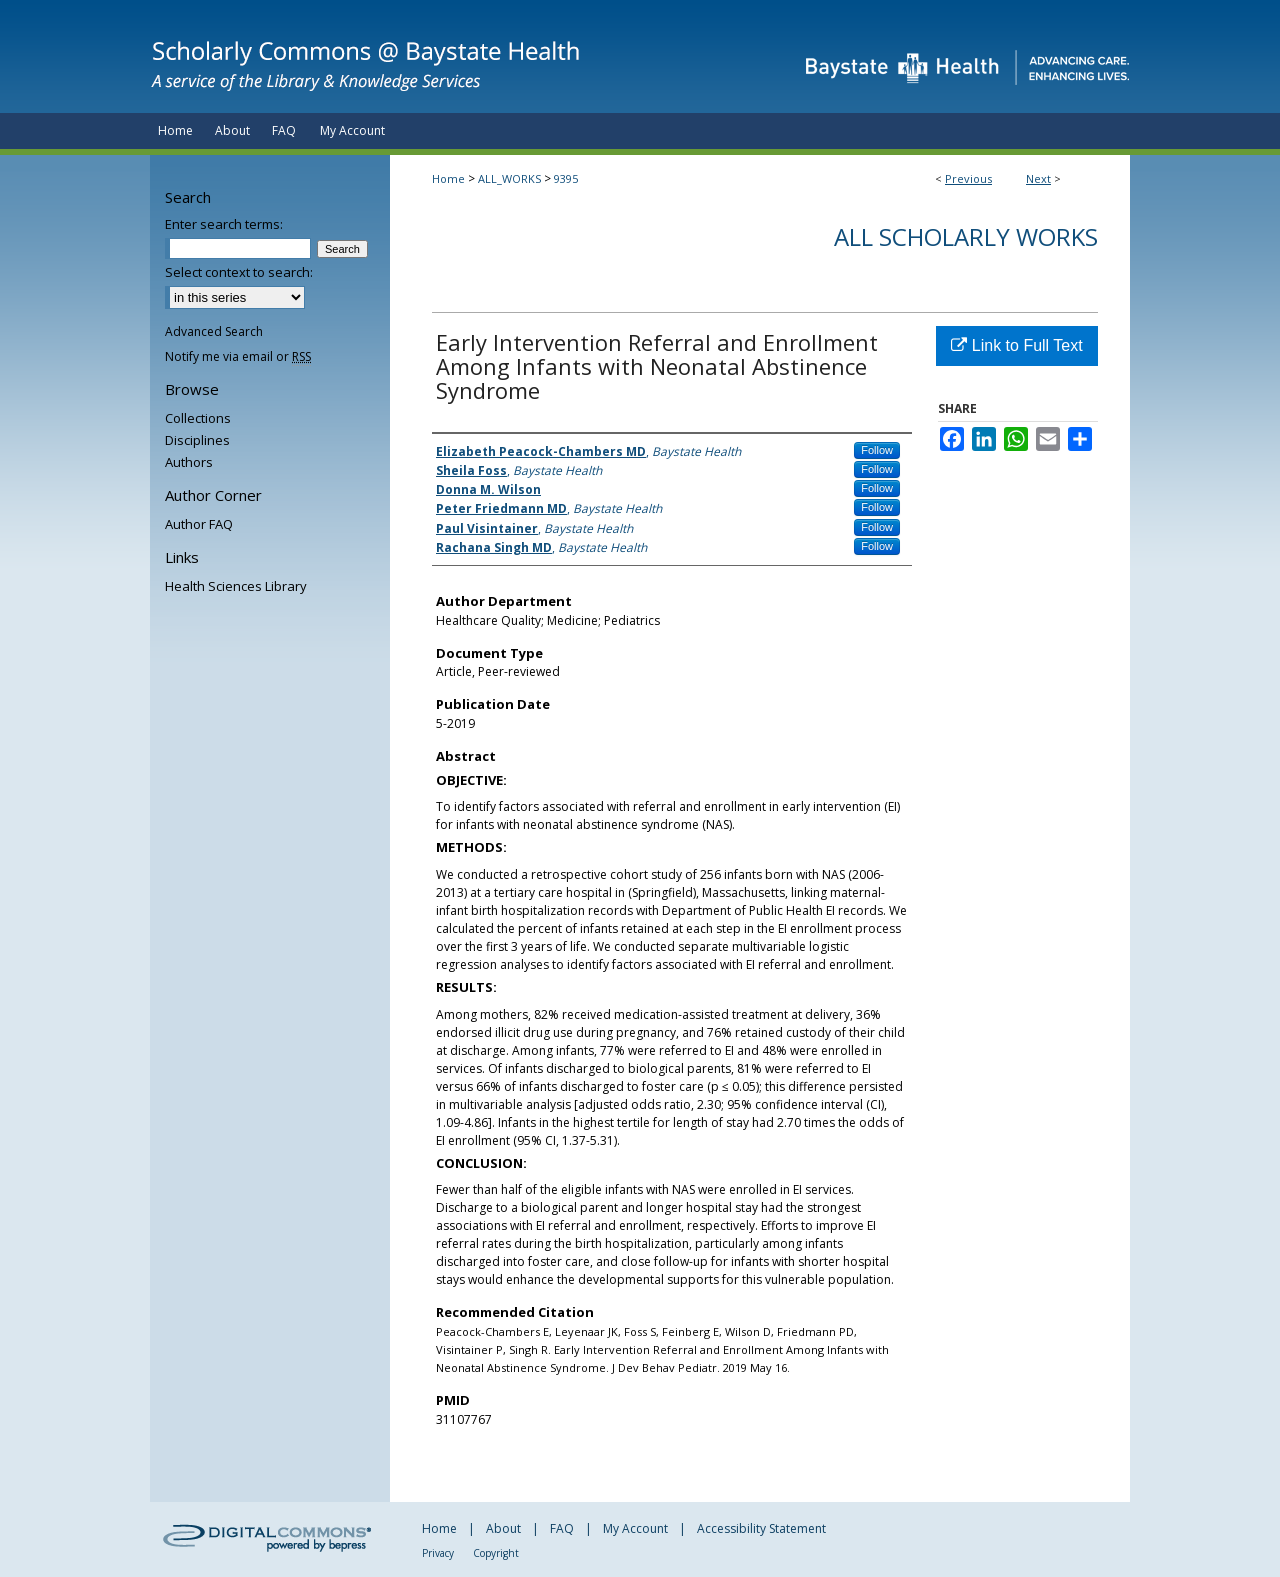  What do you see at coordinates (503, 1528) in the screenshot?
I see `About` at bounding box center [503, 1528].